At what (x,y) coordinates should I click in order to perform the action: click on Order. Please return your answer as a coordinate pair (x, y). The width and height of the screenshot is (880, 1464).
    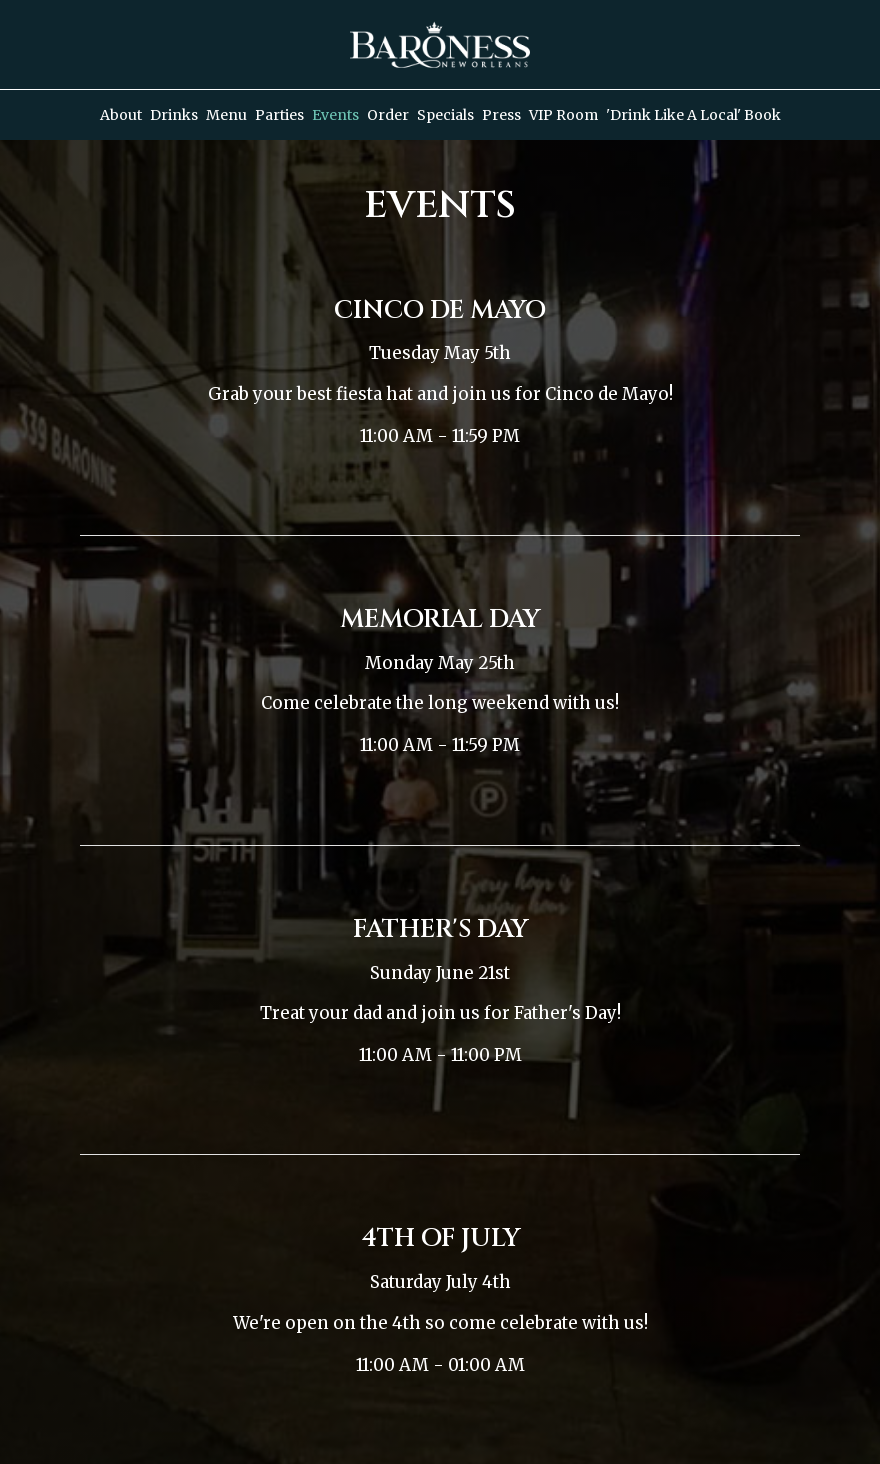
    Looking at the image, I should click on (388, 115).